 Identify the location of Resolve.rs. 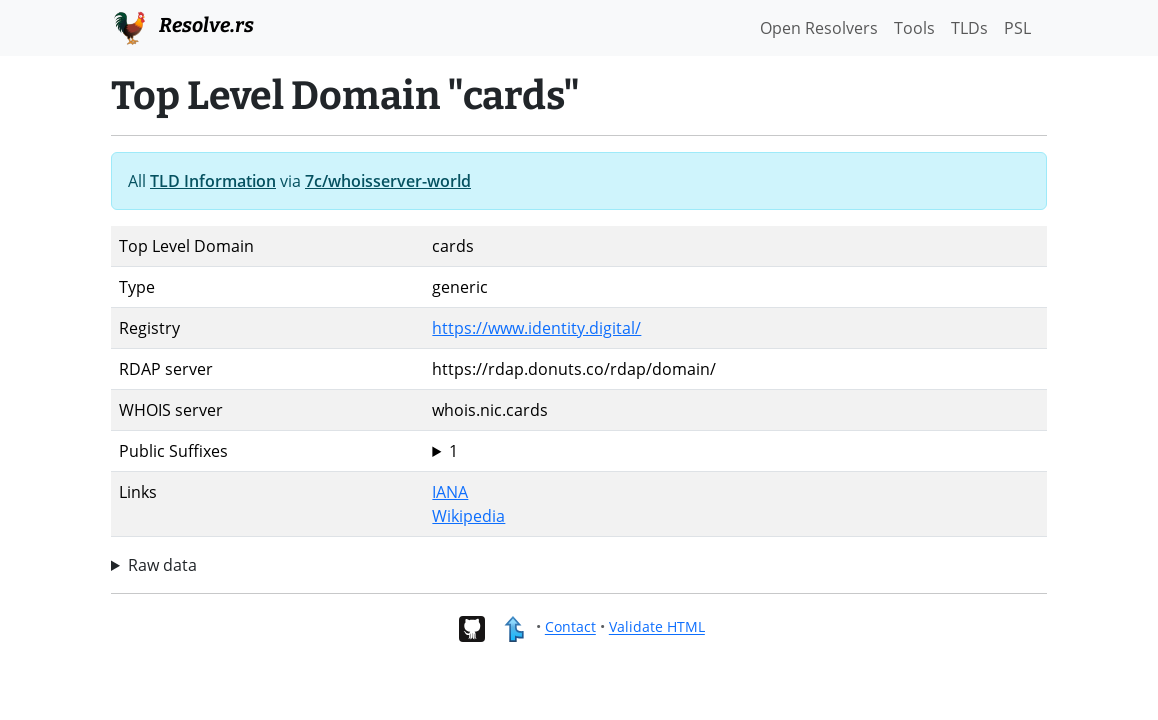
(182, 26).